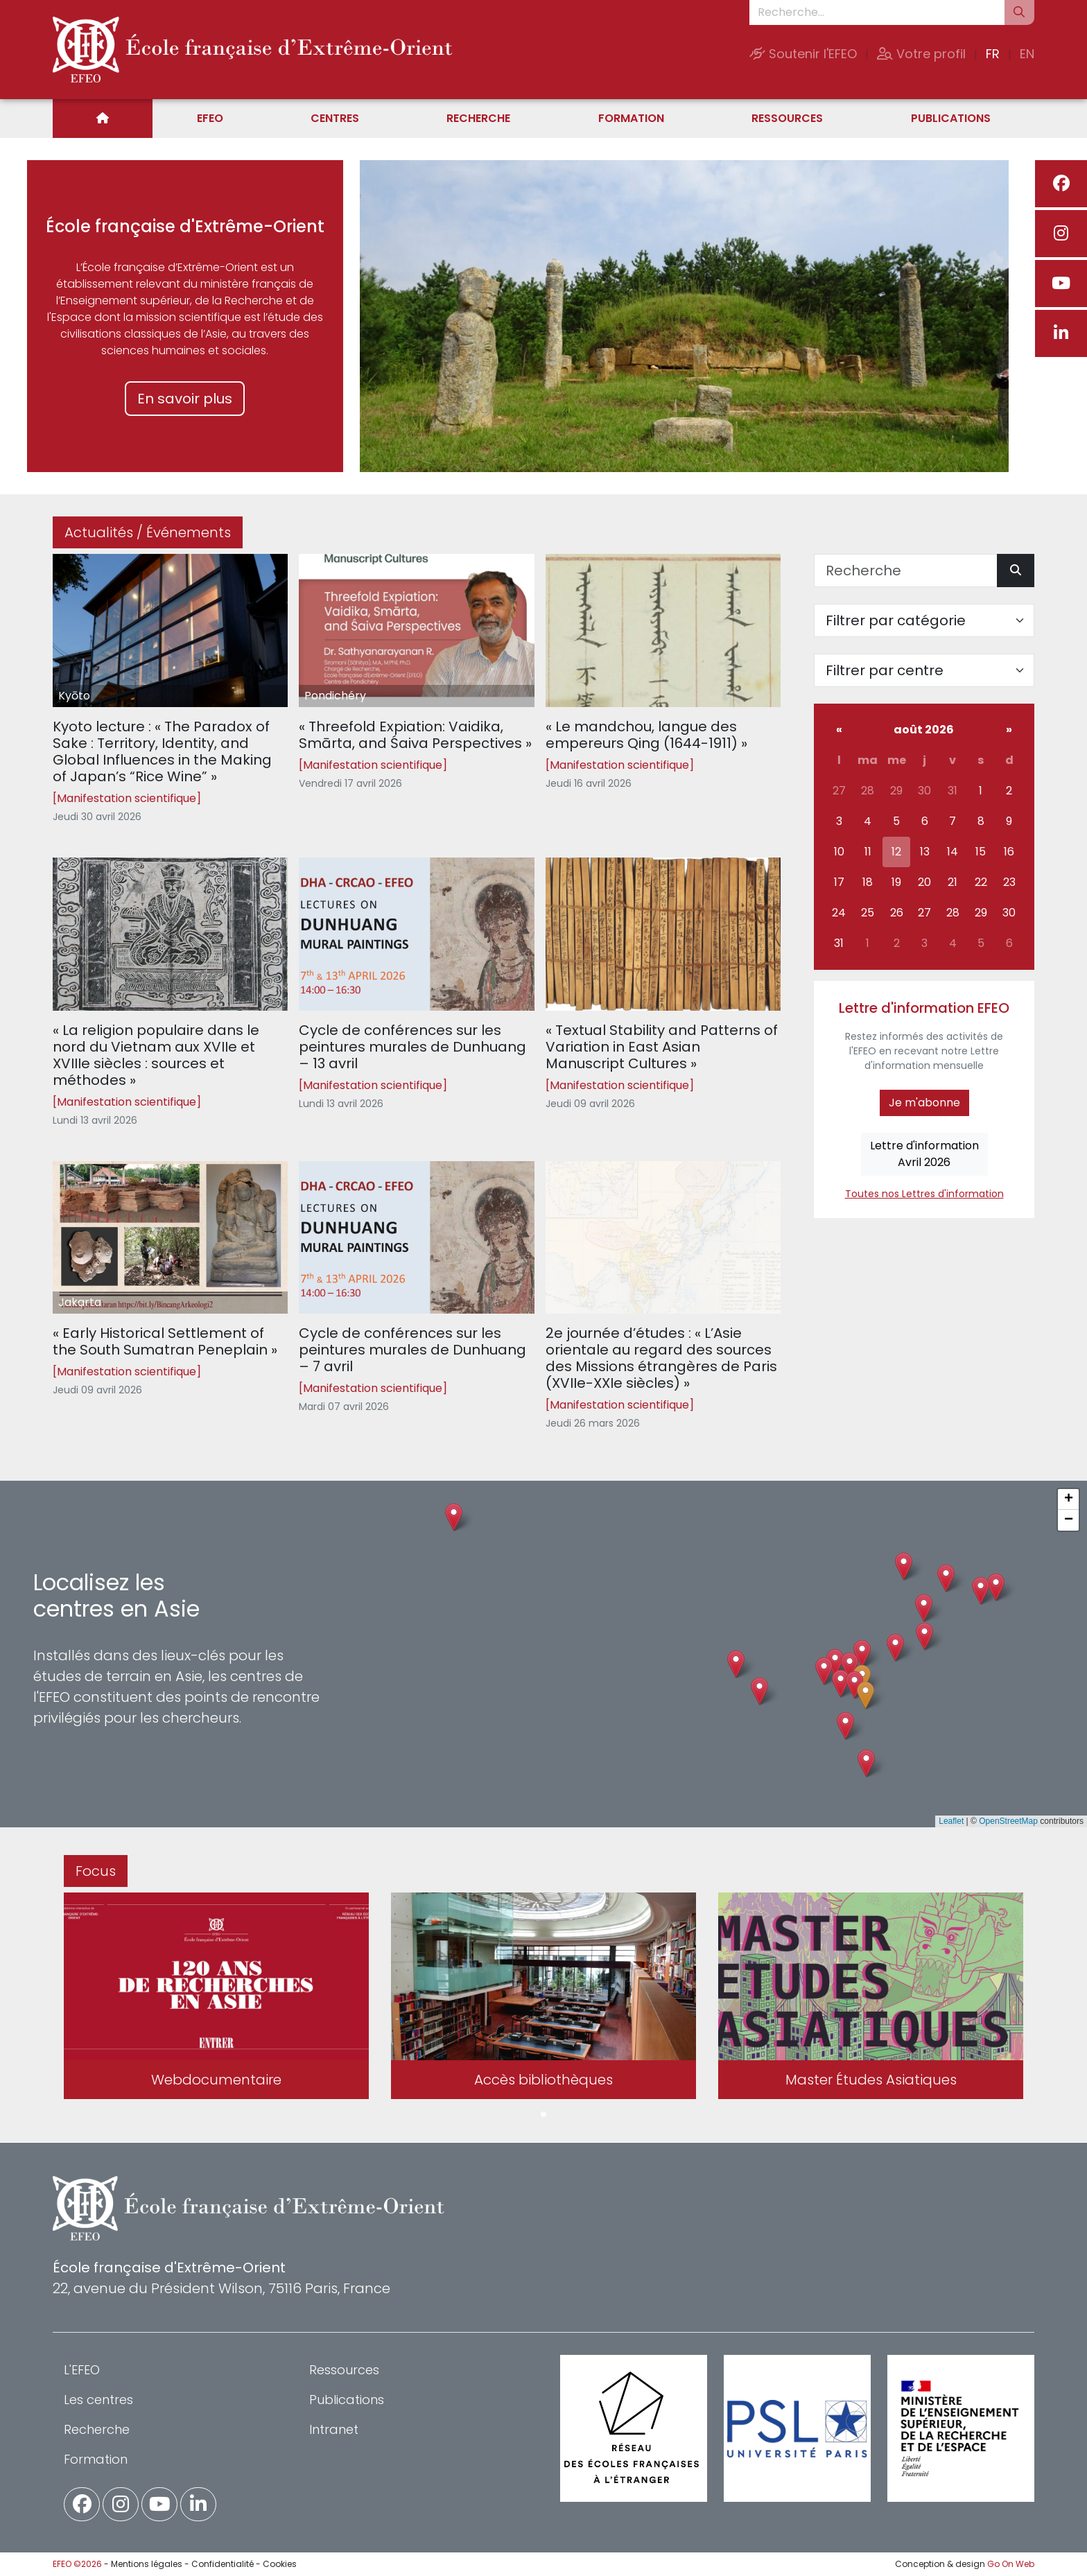 The width and height of the screenshot is (1087, 2576). What do you see at coordinates (222, 2564) in the screenshot?
I see `Confidentialité` at bounding box center [222, 2564].